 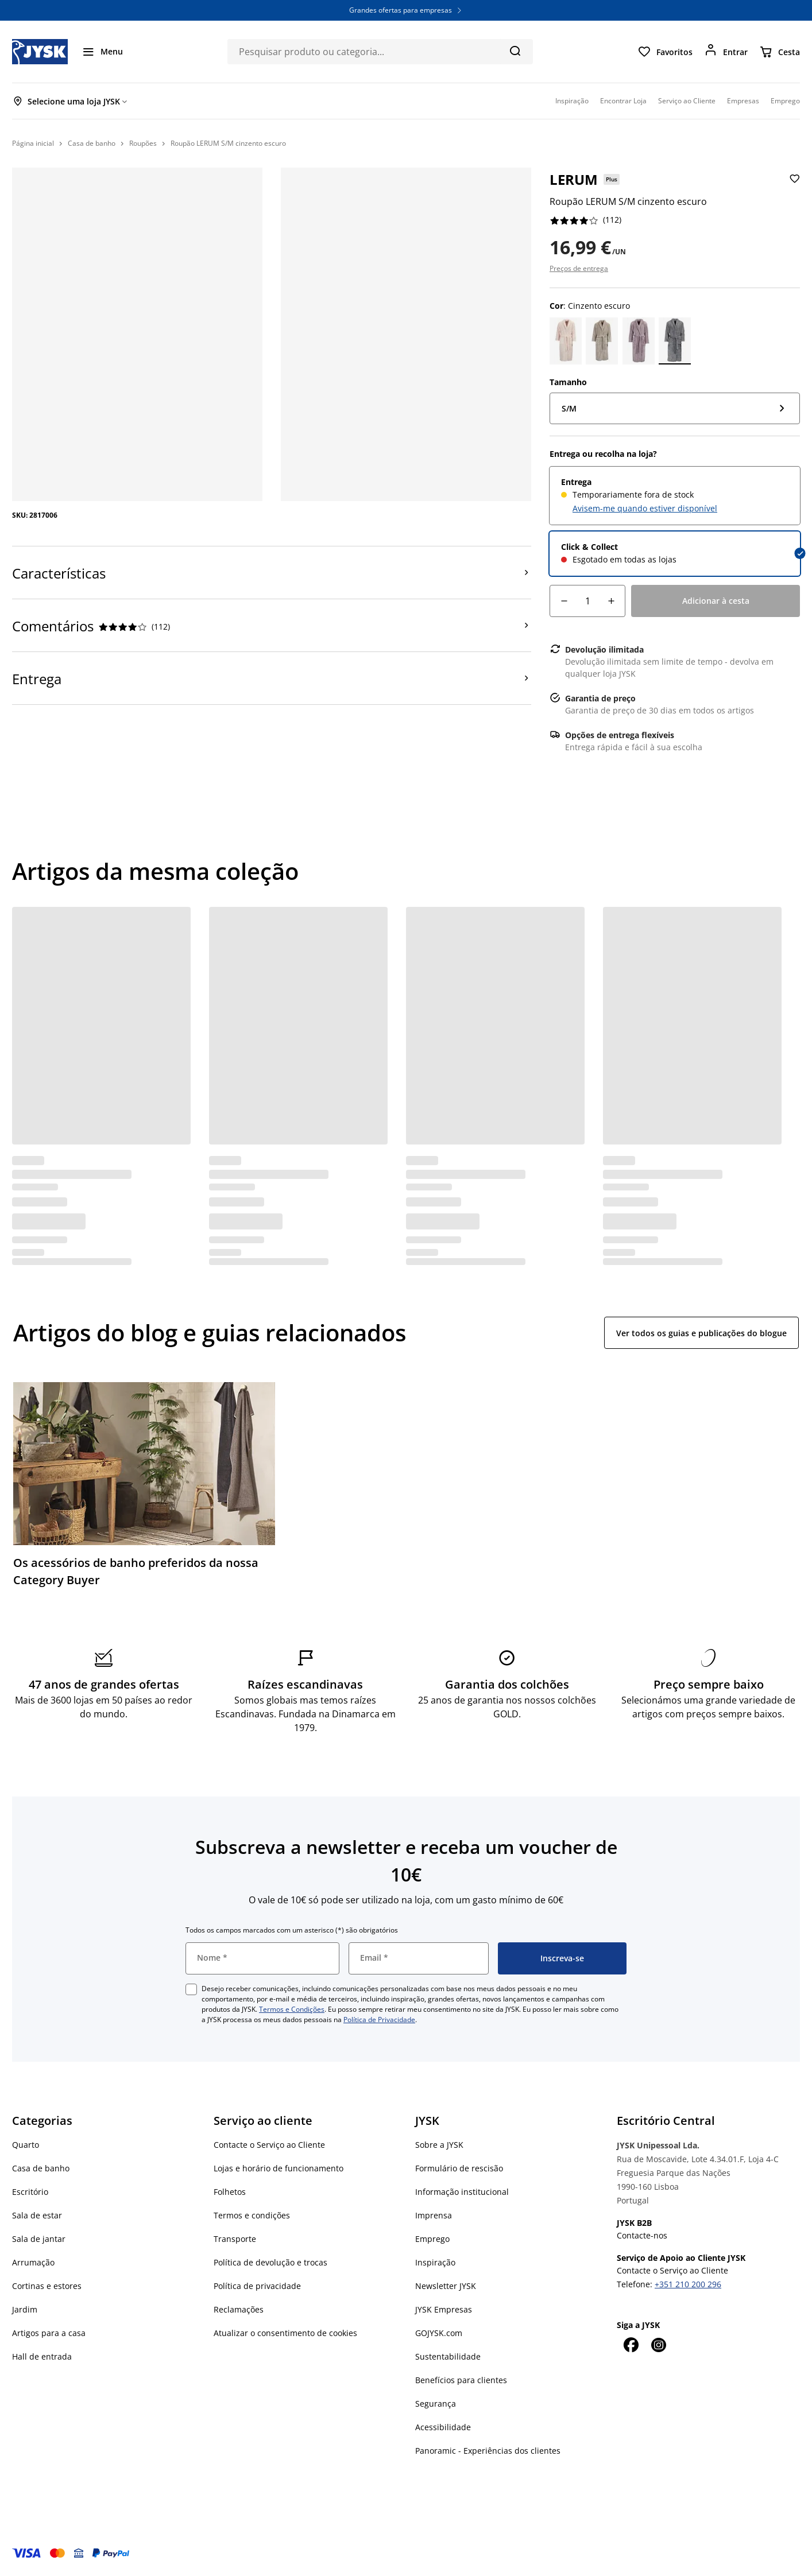 What do you see at coordinates (514, 50) in the screenshot?
I see `[Pesquisa]` at bounding box center [514, 50].